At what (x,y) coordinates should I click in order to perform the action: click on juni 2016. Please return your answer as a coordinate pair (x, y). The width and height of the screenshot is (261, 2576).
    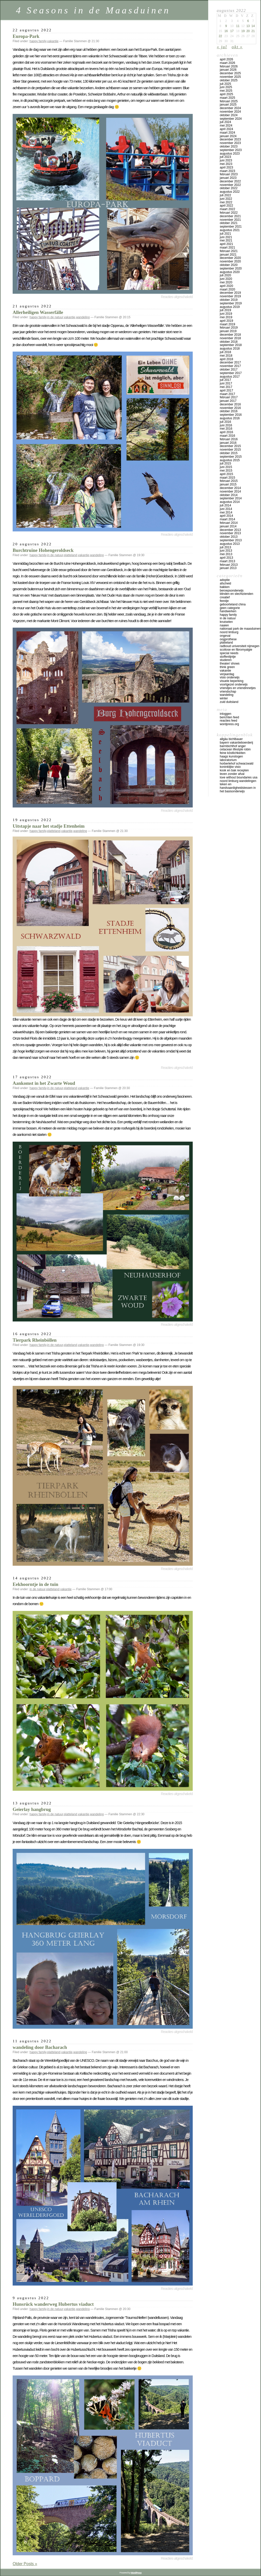
    Looking at the image, I should click on (226, 425).